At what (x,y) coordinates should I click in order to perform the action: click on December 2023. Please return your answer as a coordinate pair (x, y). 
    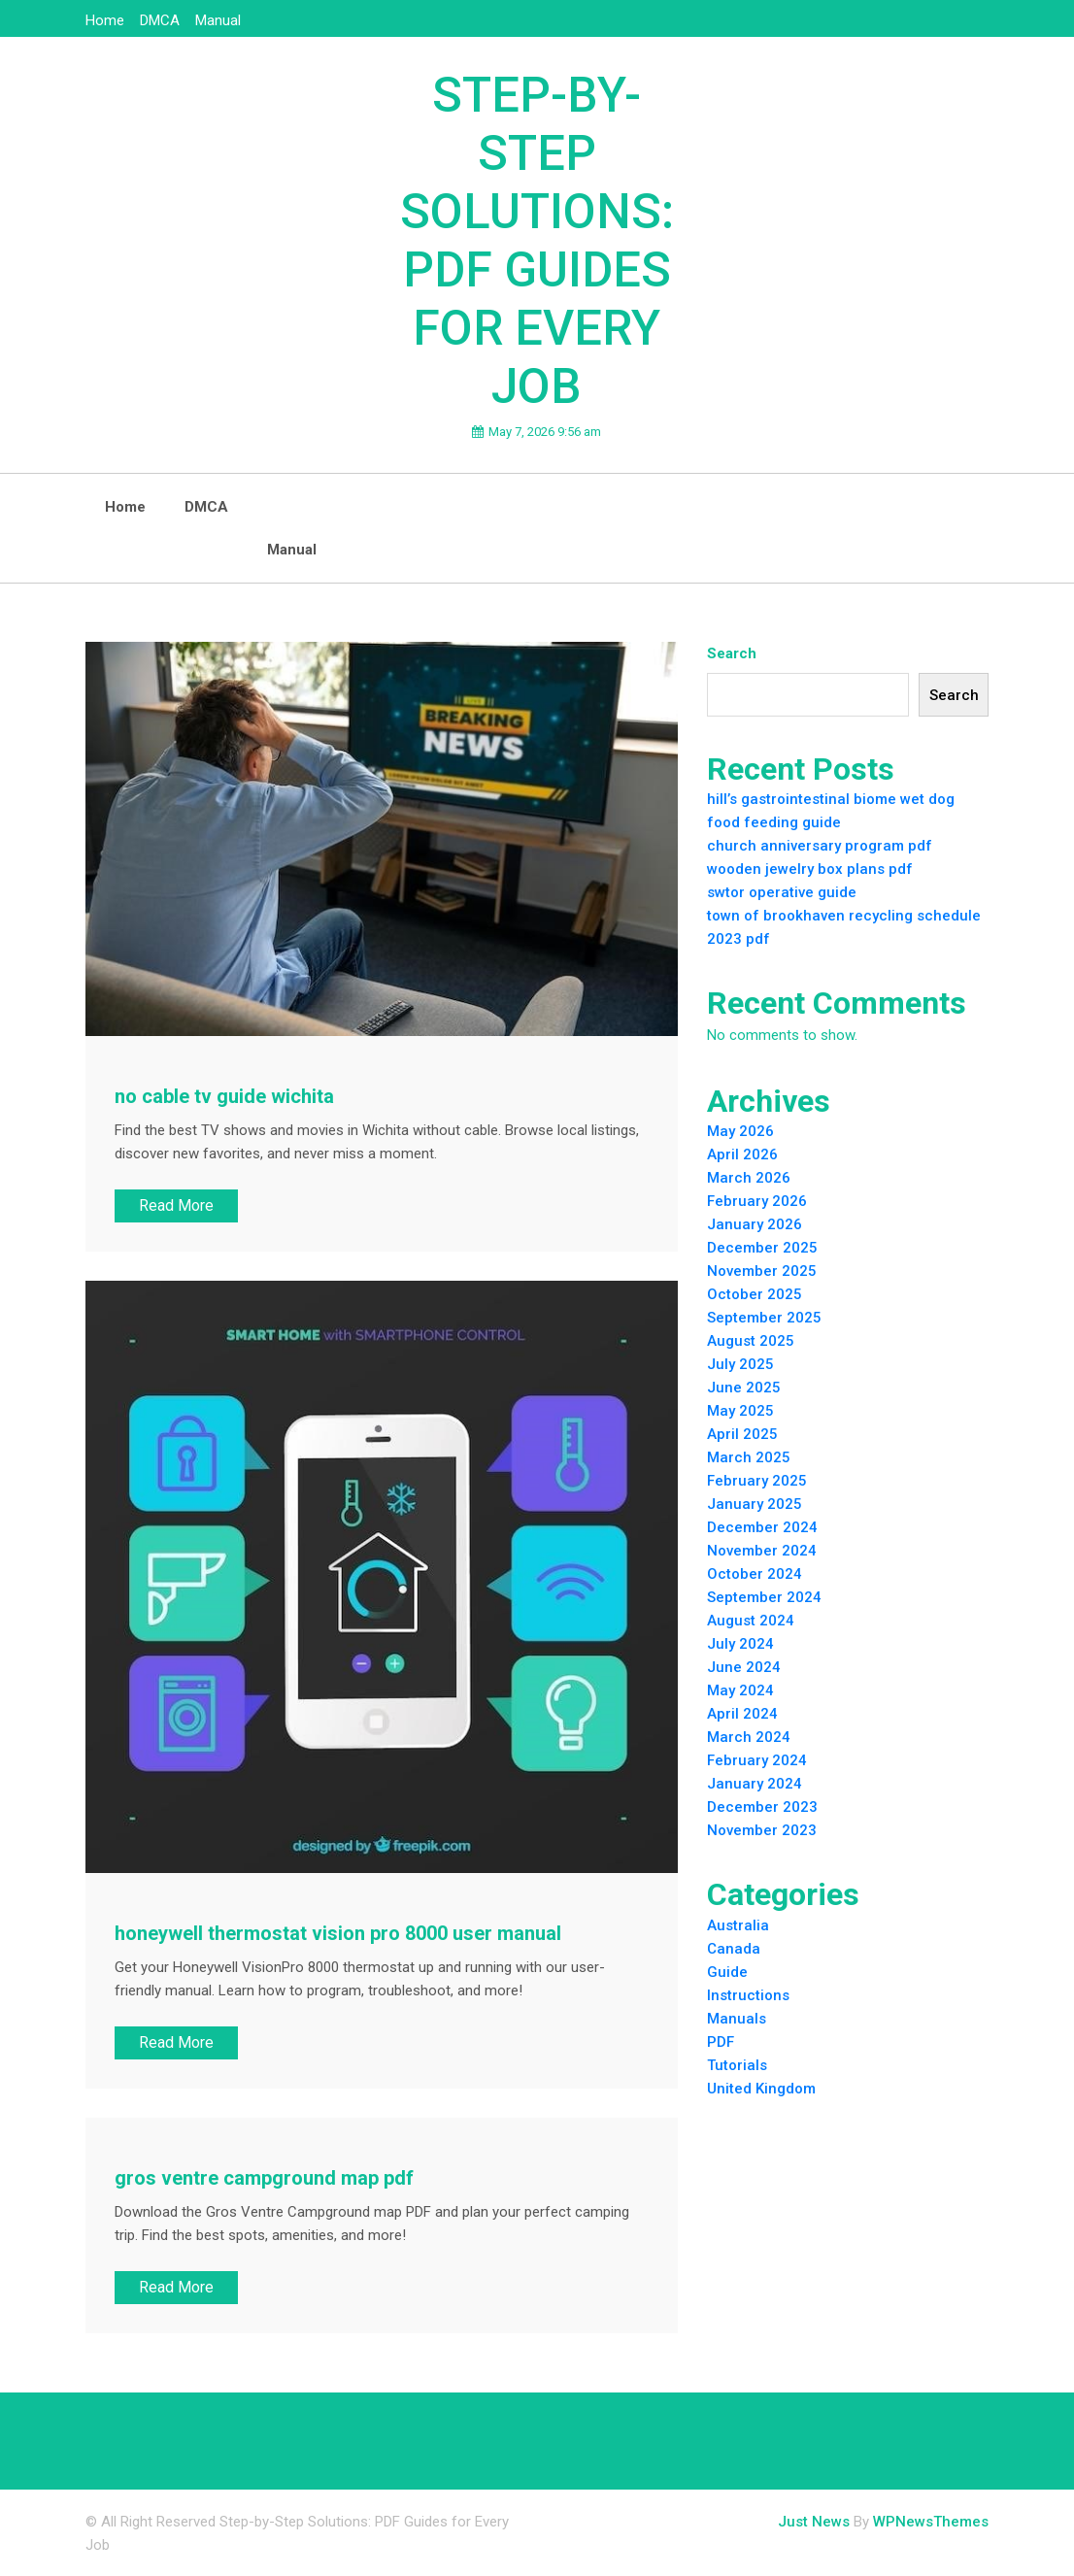
    Looking at the image, I should click on (762, 1807).